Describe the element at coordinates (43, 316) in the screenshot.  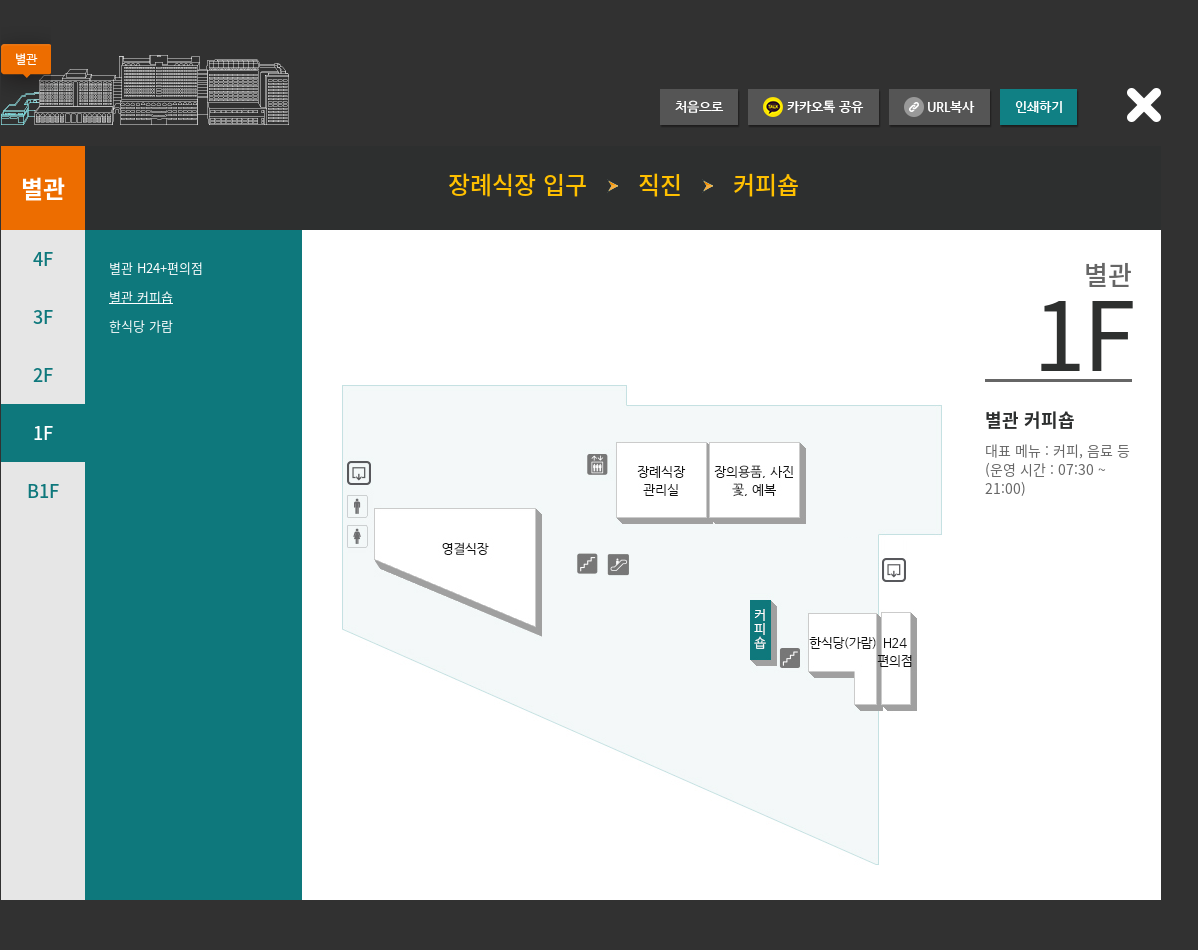
I see `3F` at that location.